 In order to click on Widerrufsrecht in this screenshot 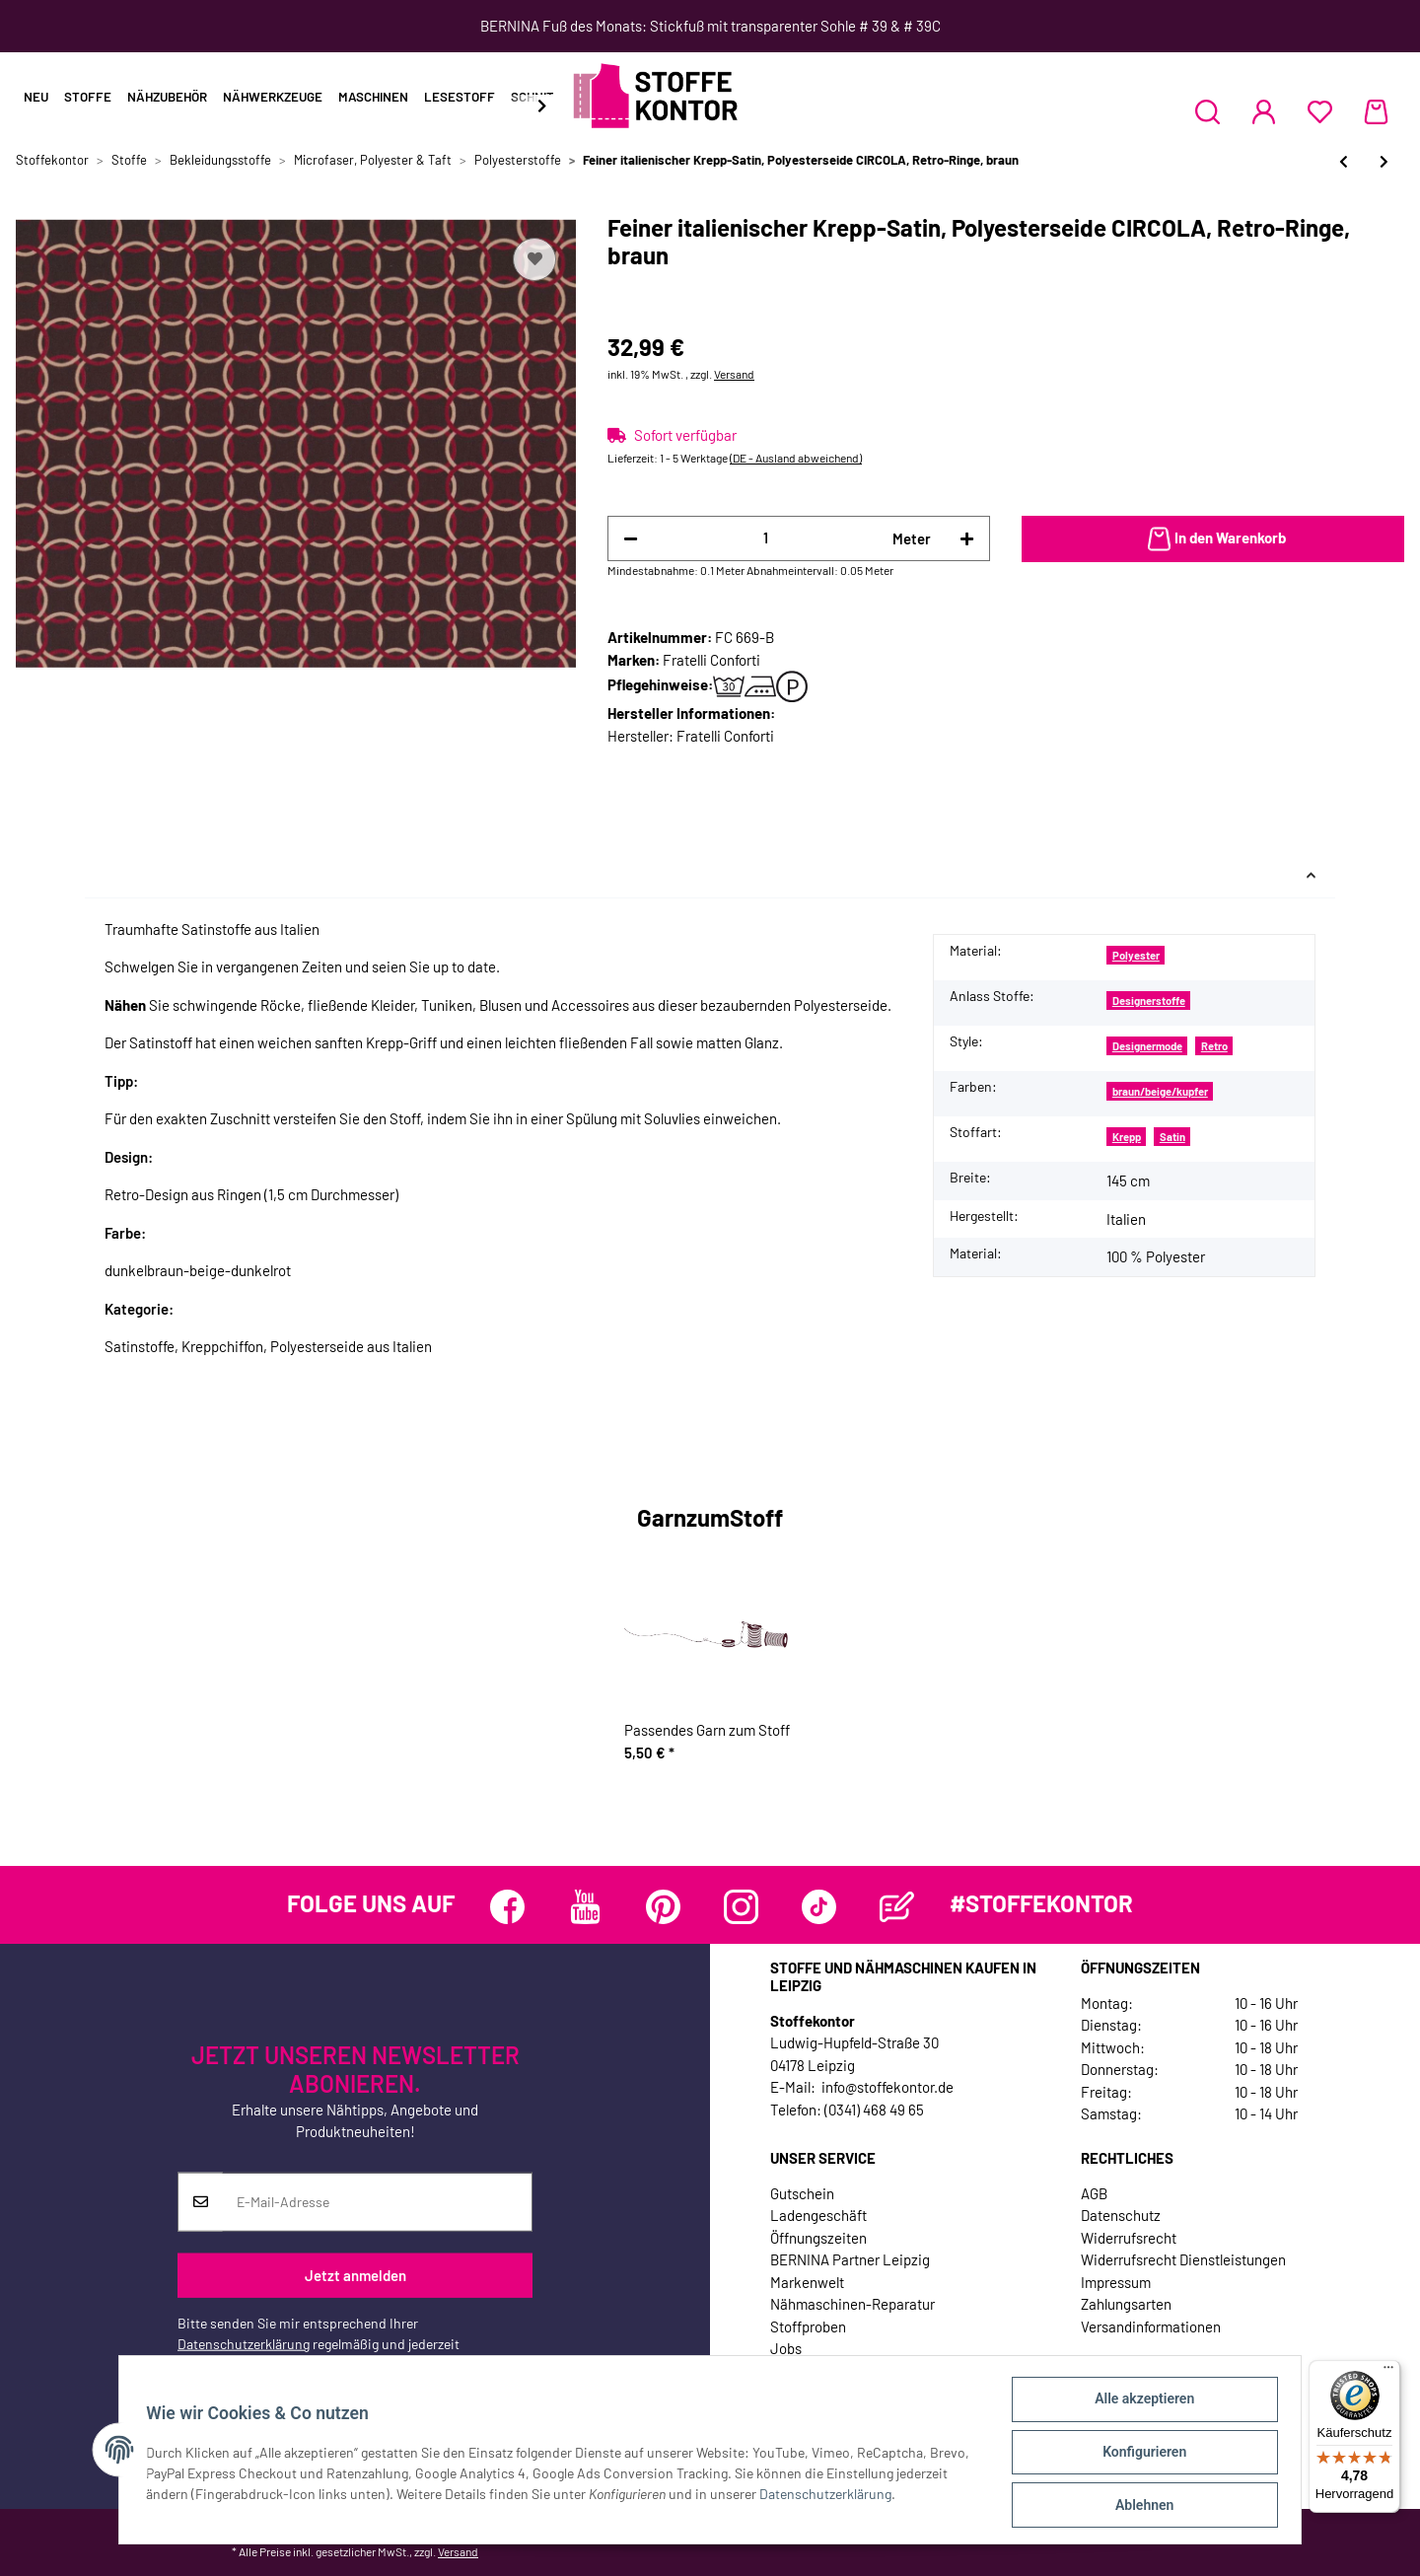, I will do `click(1128, 2238)`.